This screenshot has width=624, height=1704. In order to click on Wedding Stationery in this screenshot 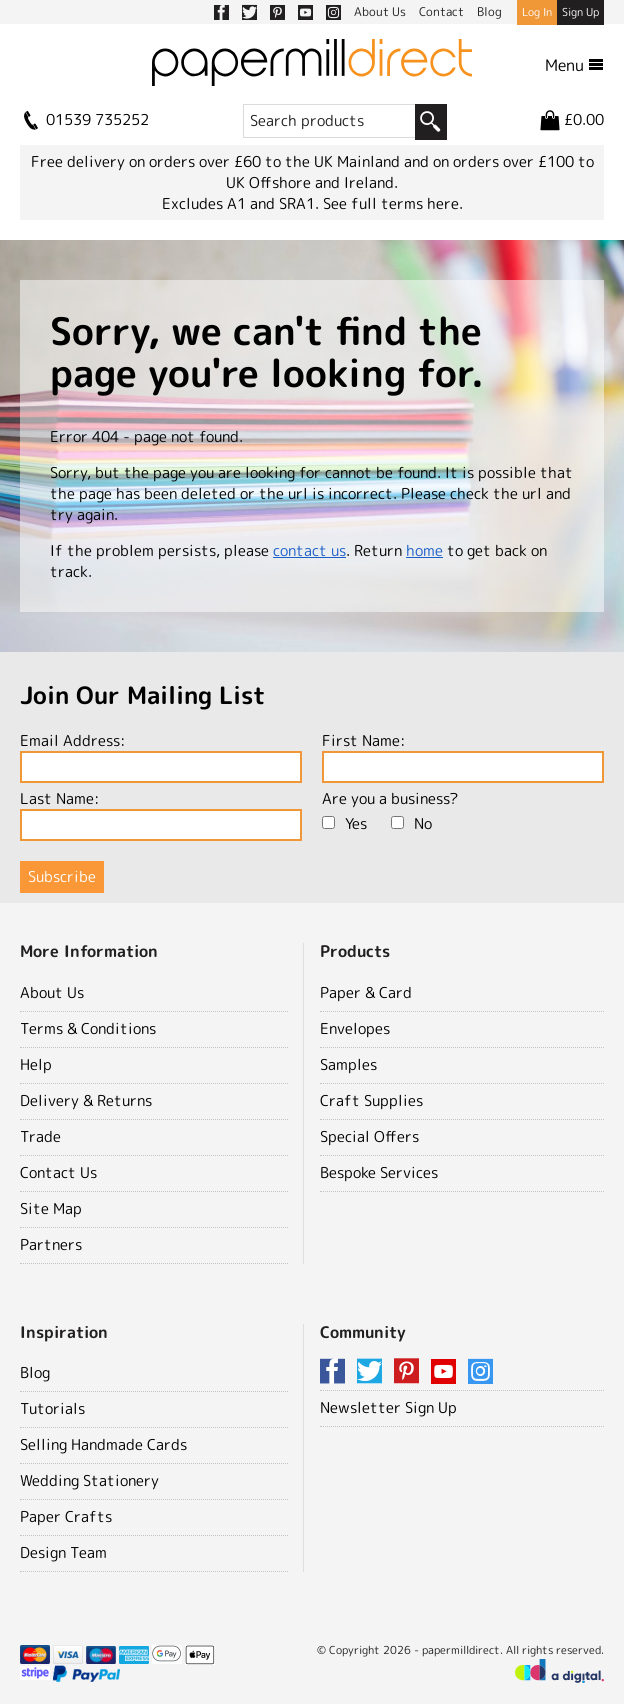, I will do `click(89, 1480)`.